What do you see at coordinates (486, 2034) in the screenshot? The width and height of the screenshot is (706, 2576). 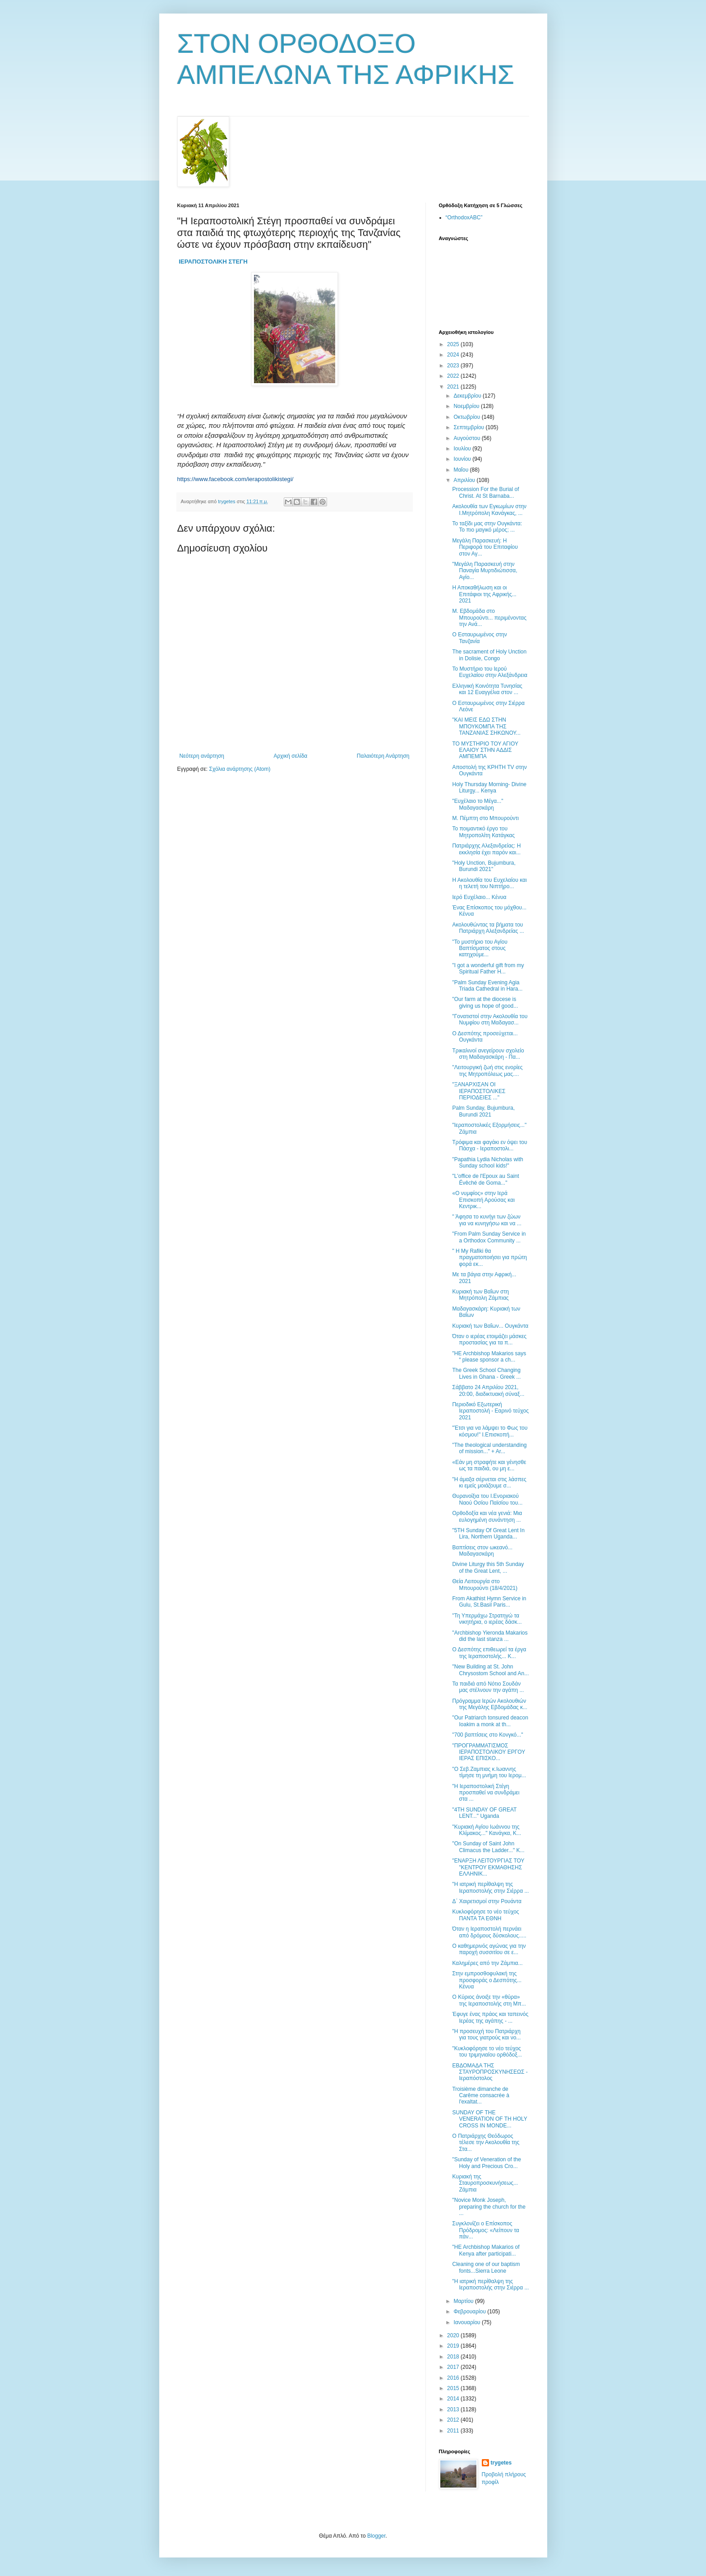 I see `"Η προσευχή του Πατριάρχη για τους γιατρούς και νο...` at bounding box center [486, 2034].